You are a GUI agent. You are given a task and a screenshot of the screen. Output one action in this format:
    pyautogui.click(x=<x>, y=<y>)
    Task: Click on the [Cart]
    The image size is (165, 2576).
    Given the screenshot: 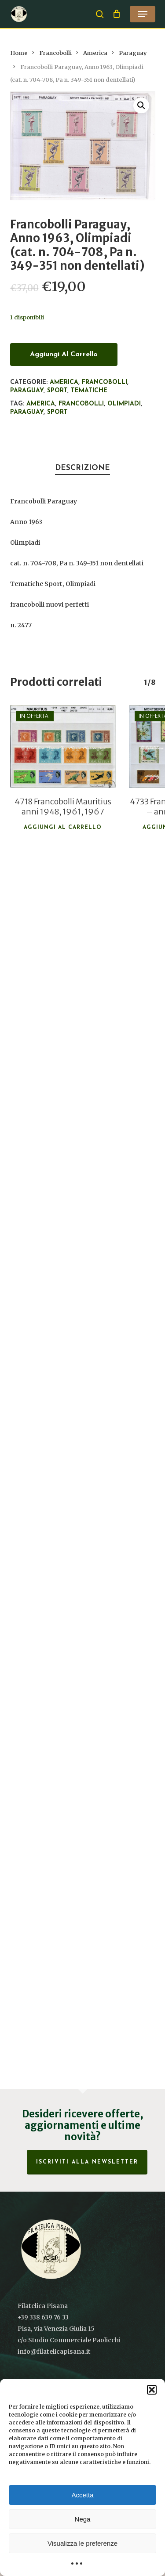 What is the action you would take?
    pyautogui.click(x=116, y=14)
    